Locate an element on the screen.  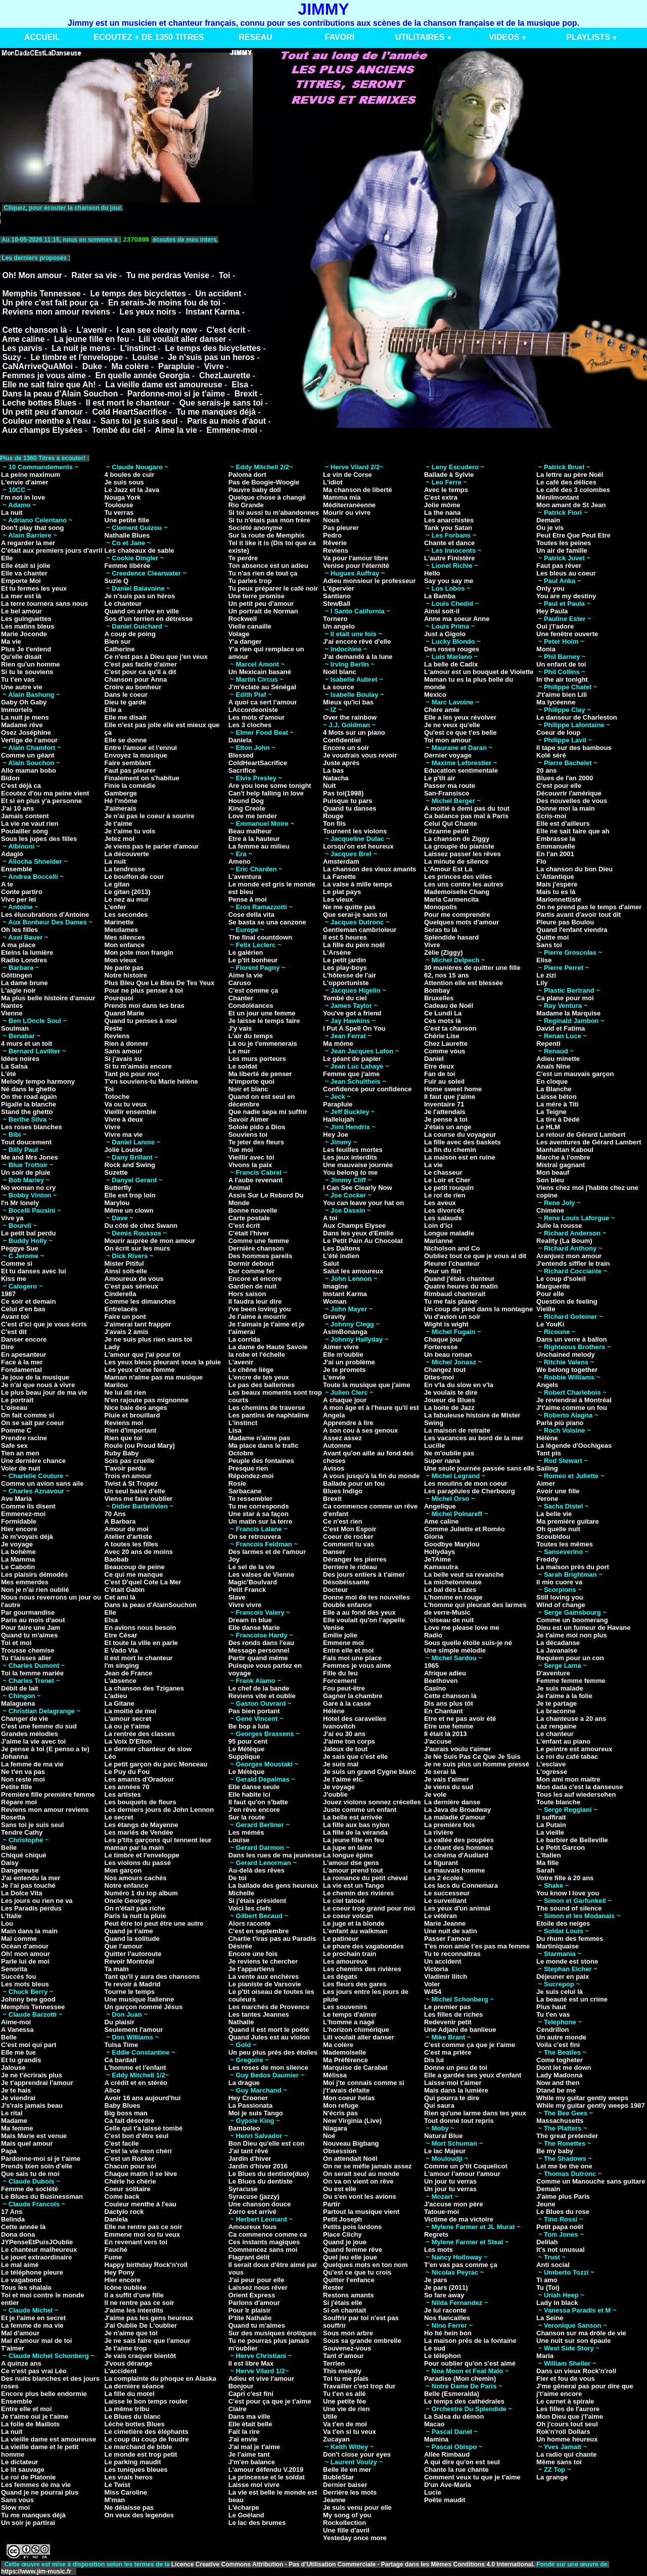
Mélissa is located at coordinates (335, 2075).